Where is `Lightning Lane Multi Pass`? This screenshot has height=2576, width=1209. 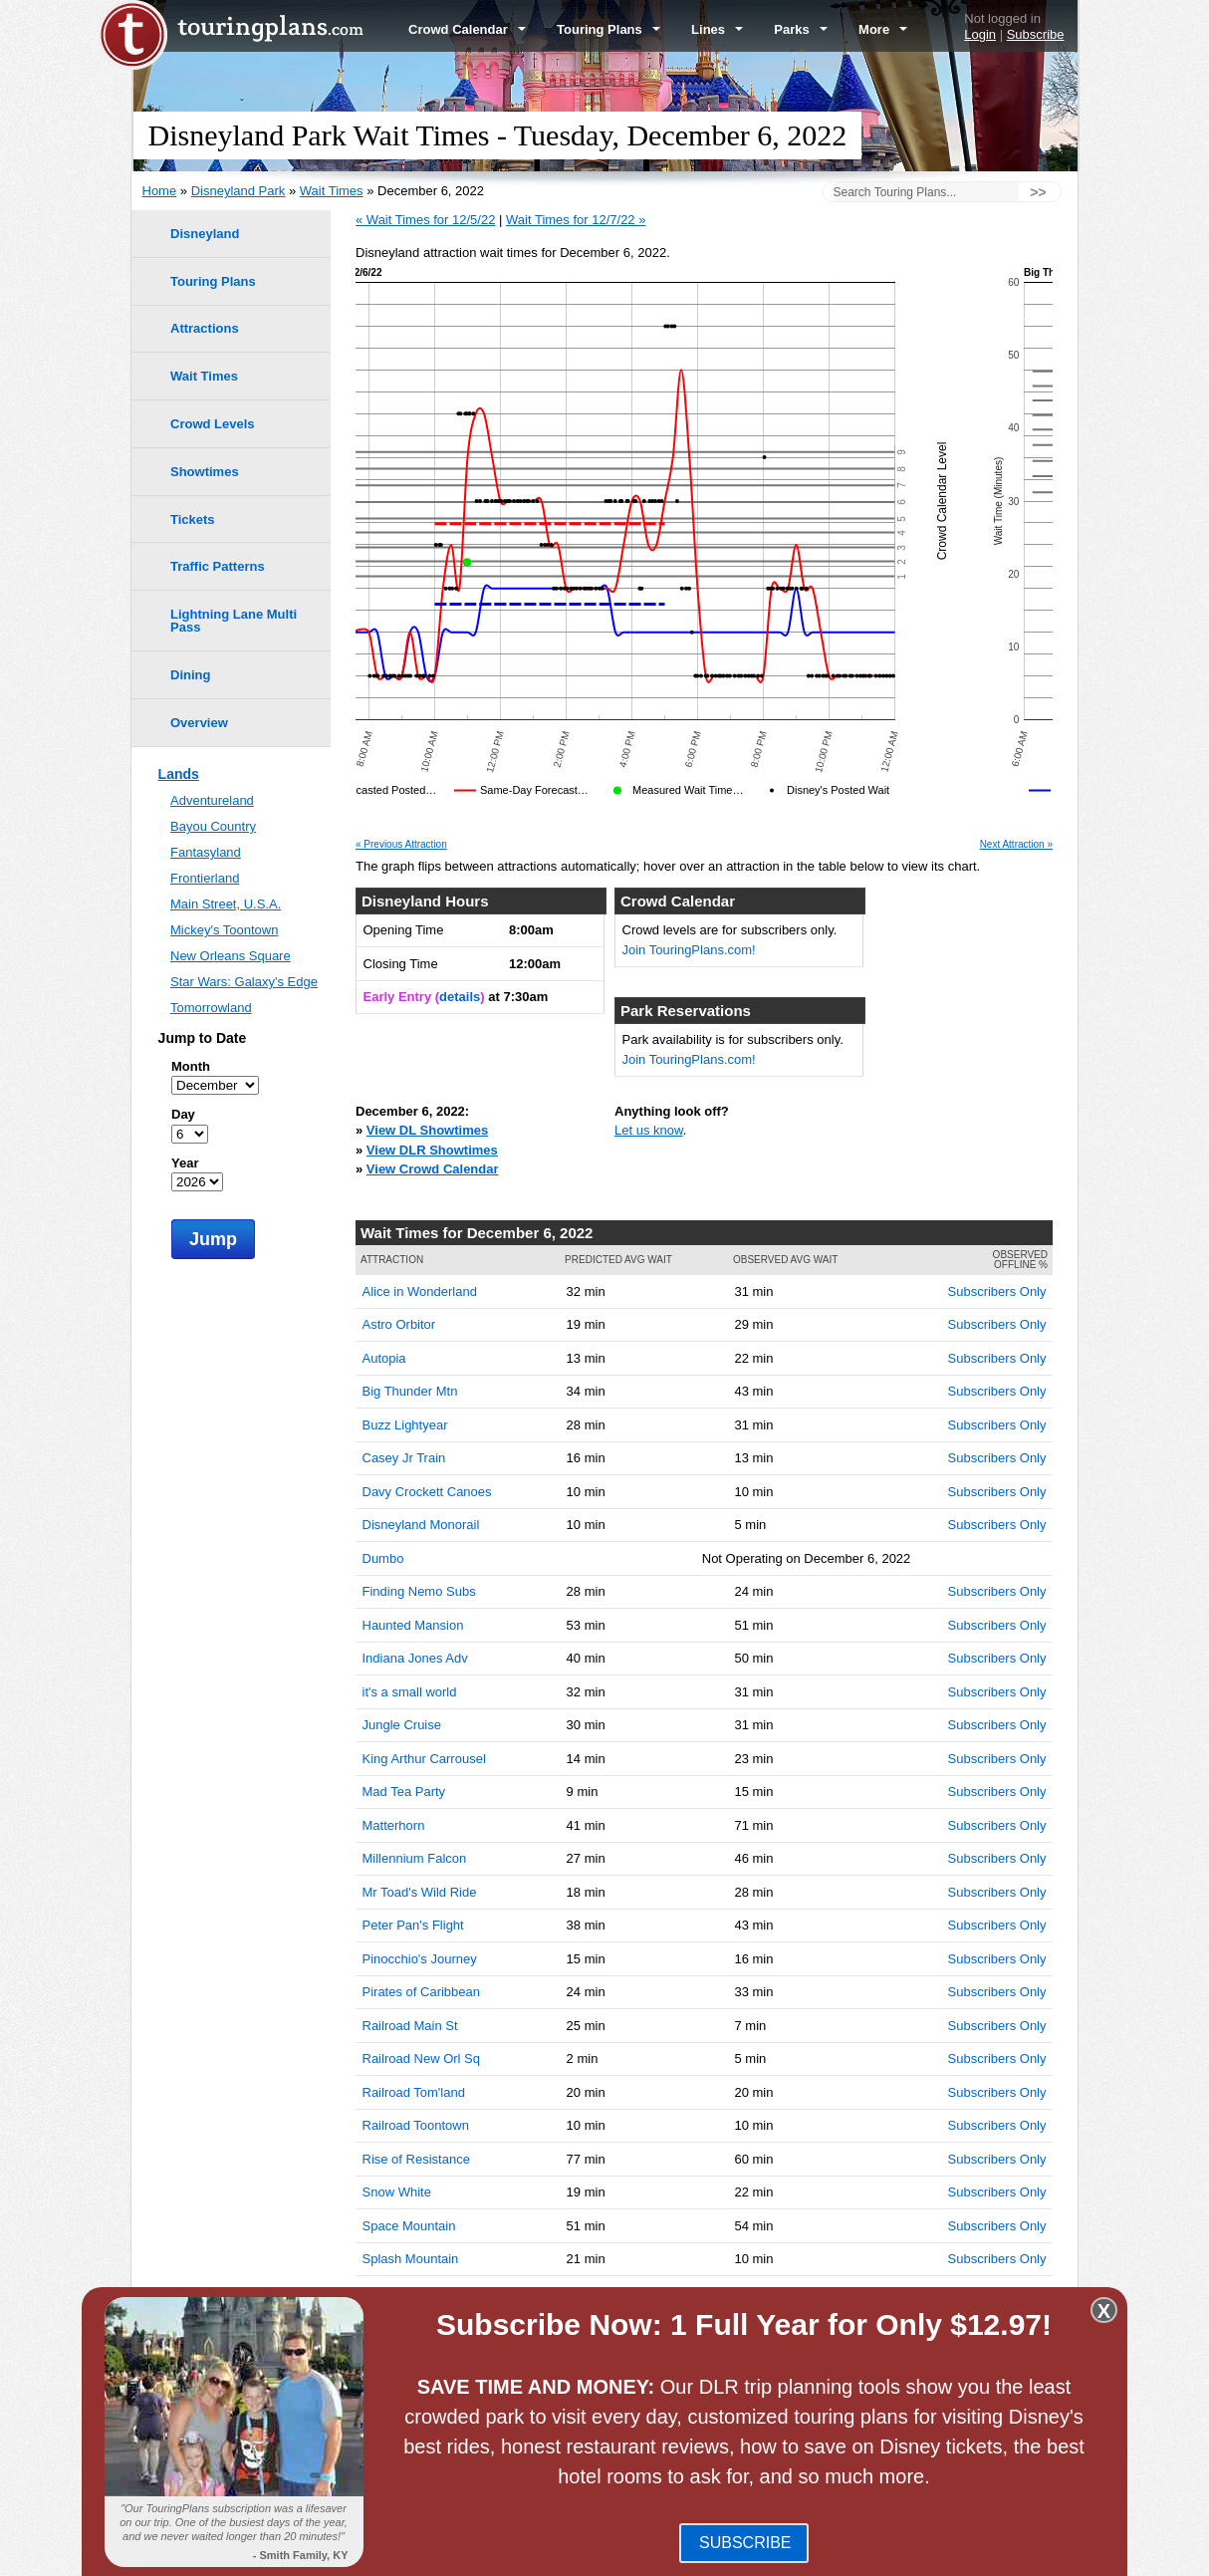 Lightning Lane Multi Pass is located at coordinates (233, 621).